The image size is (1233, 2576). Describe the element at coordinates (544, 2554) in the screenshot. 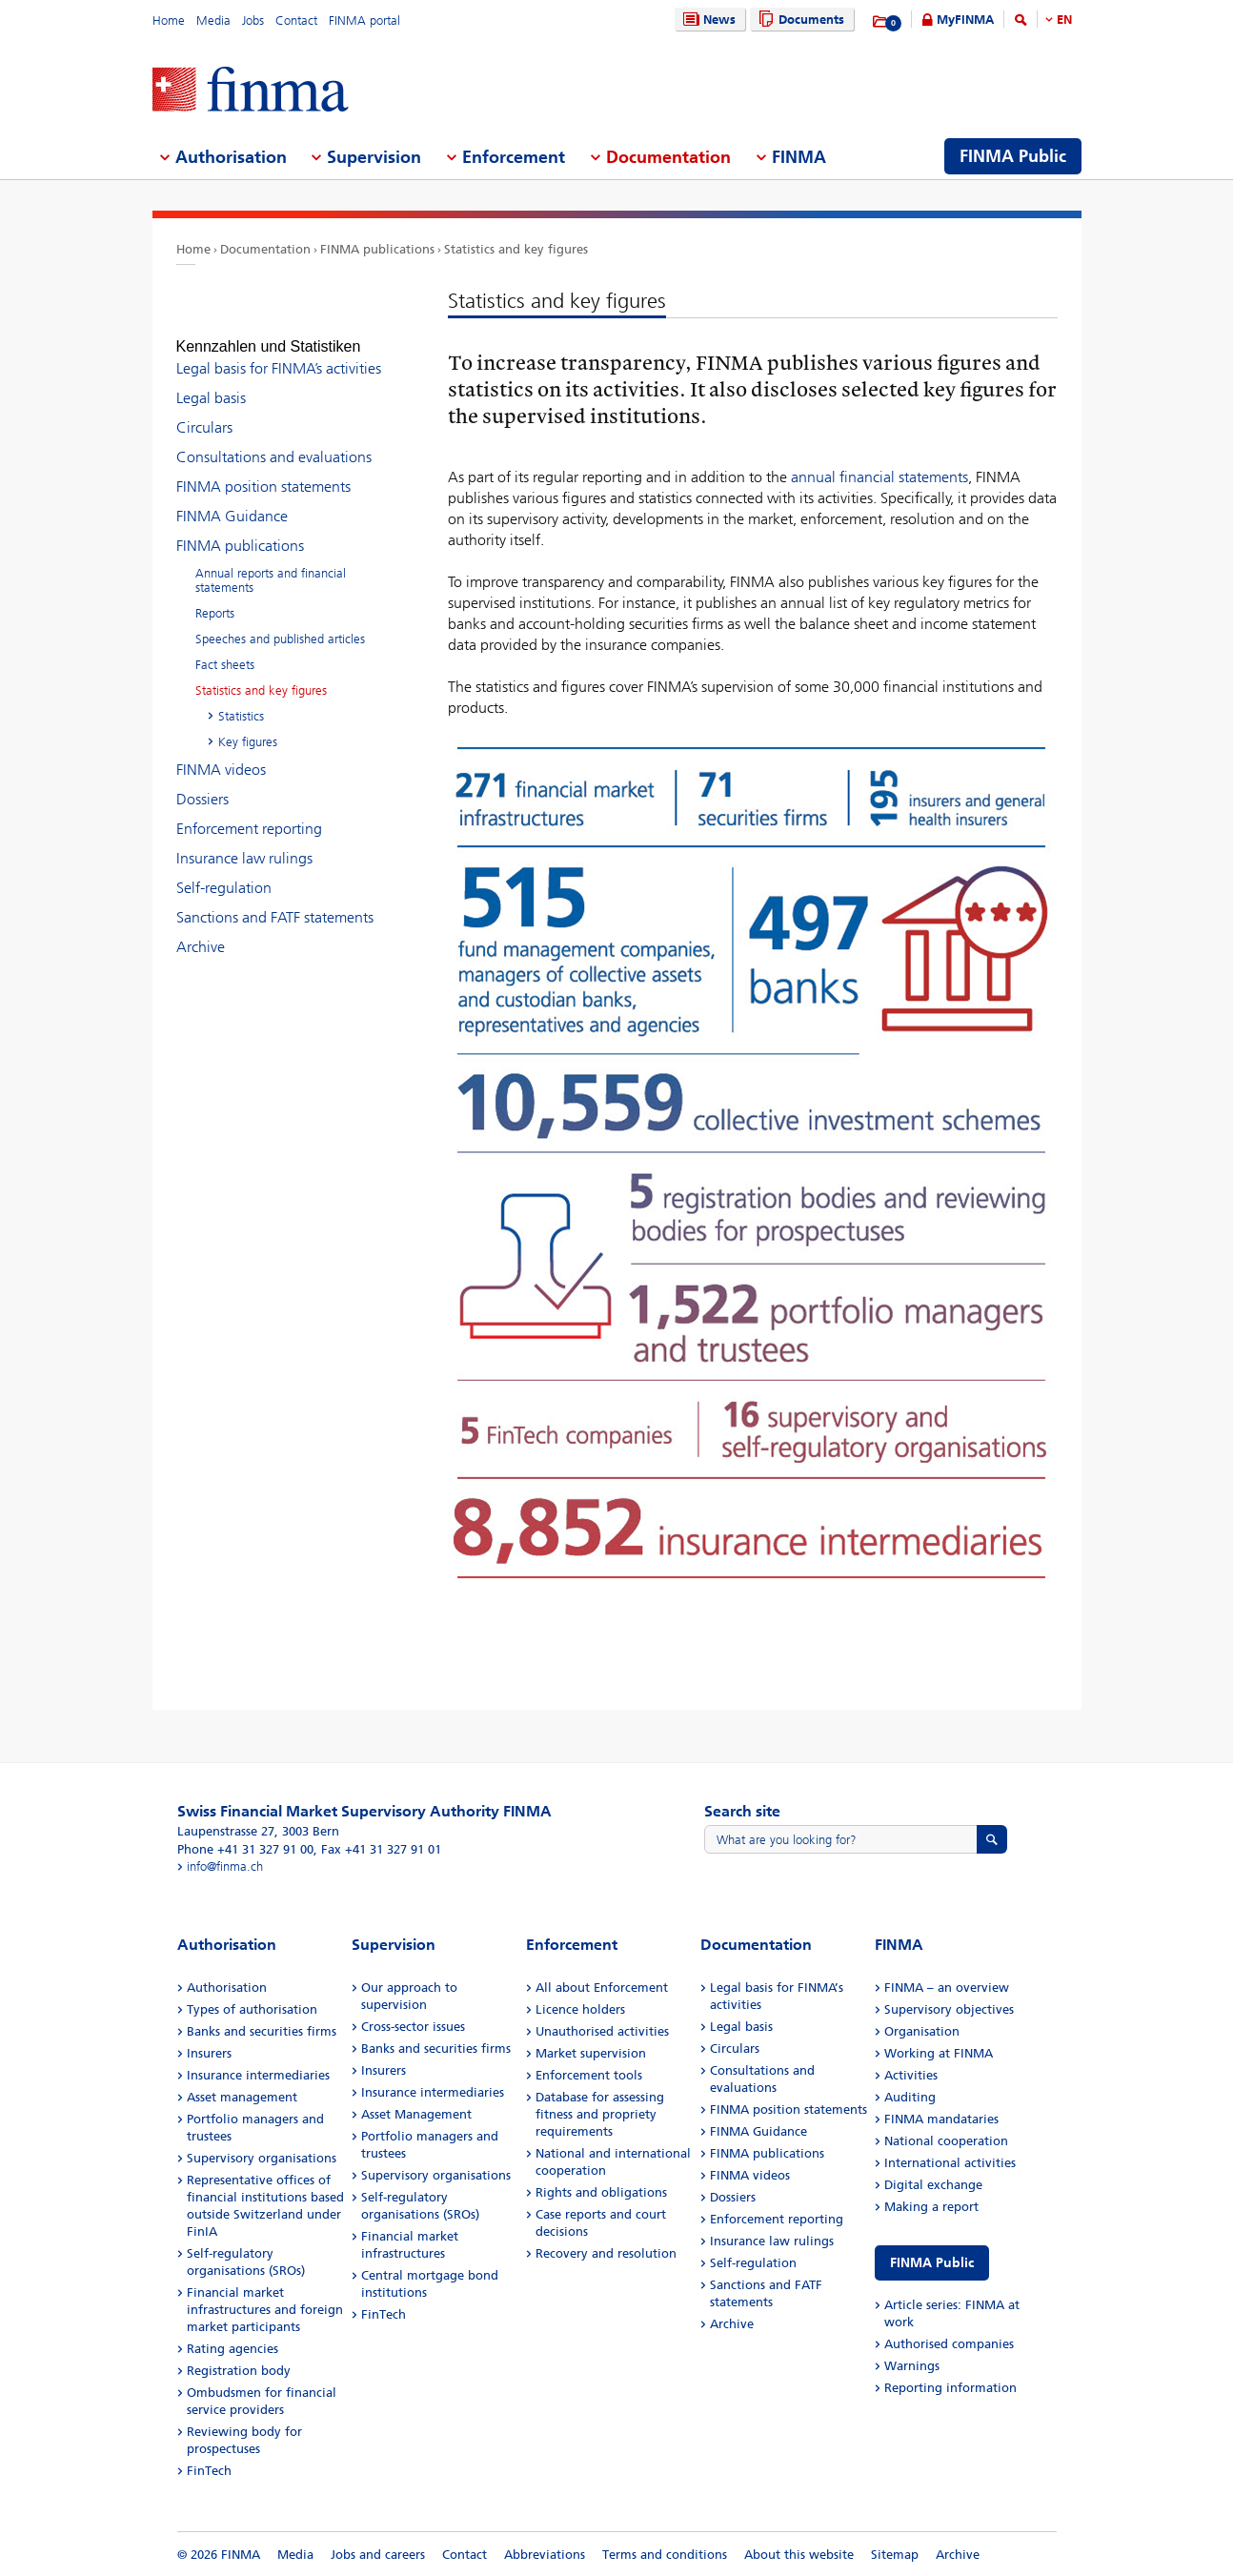

I see `Abbreviations` at that location.